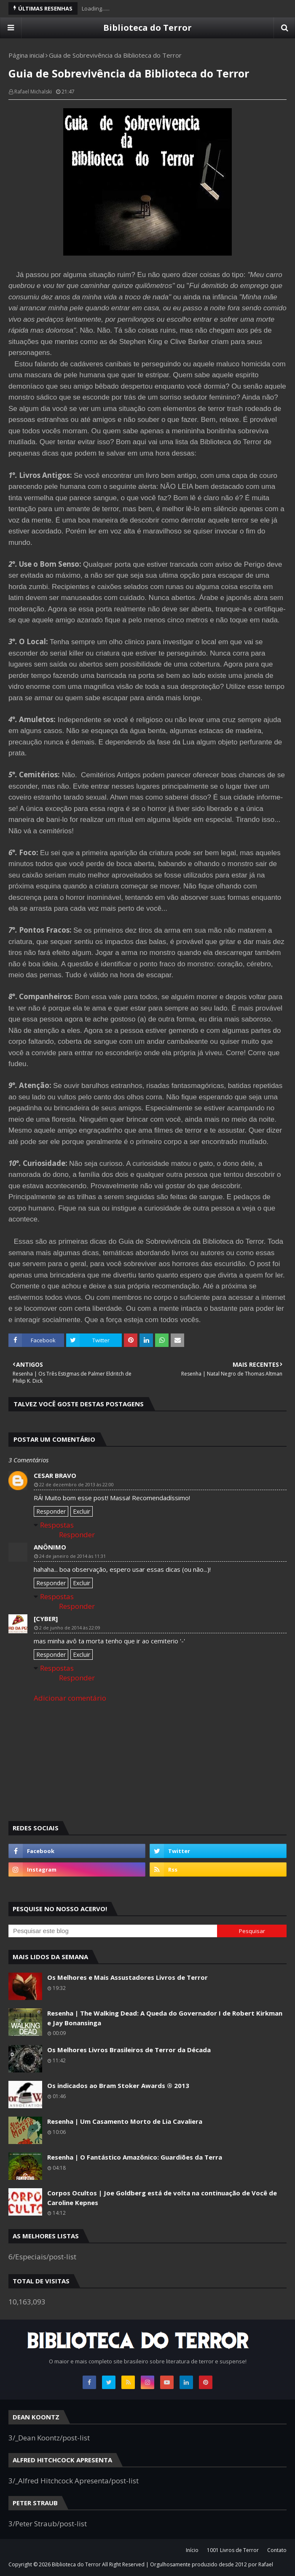  What do you see at coordinates (162, 2198) in the screenshot?
I see `Corpos Ocultos | Joe Goldberg está de volta na continuação de Você de Caroline Kepnes` at bounding box center [162, 2198].